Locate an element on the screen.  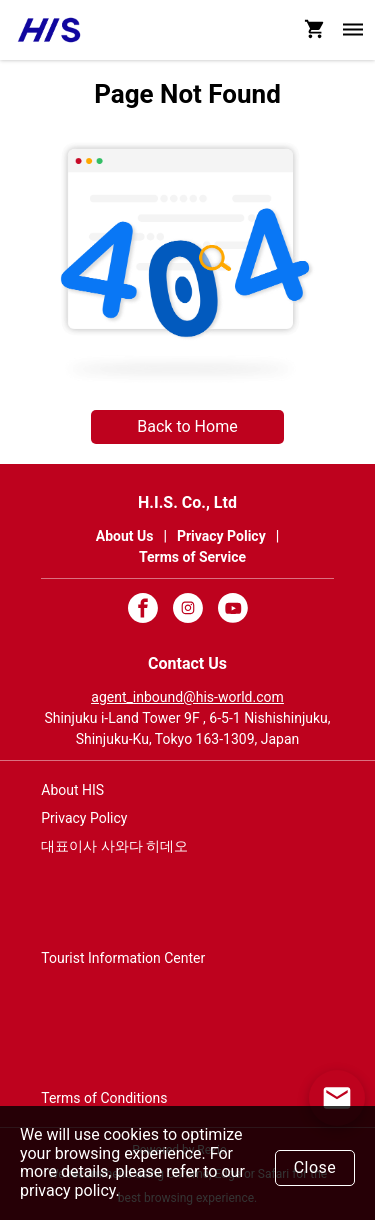
About HIS is located at coordinates (72, 790).